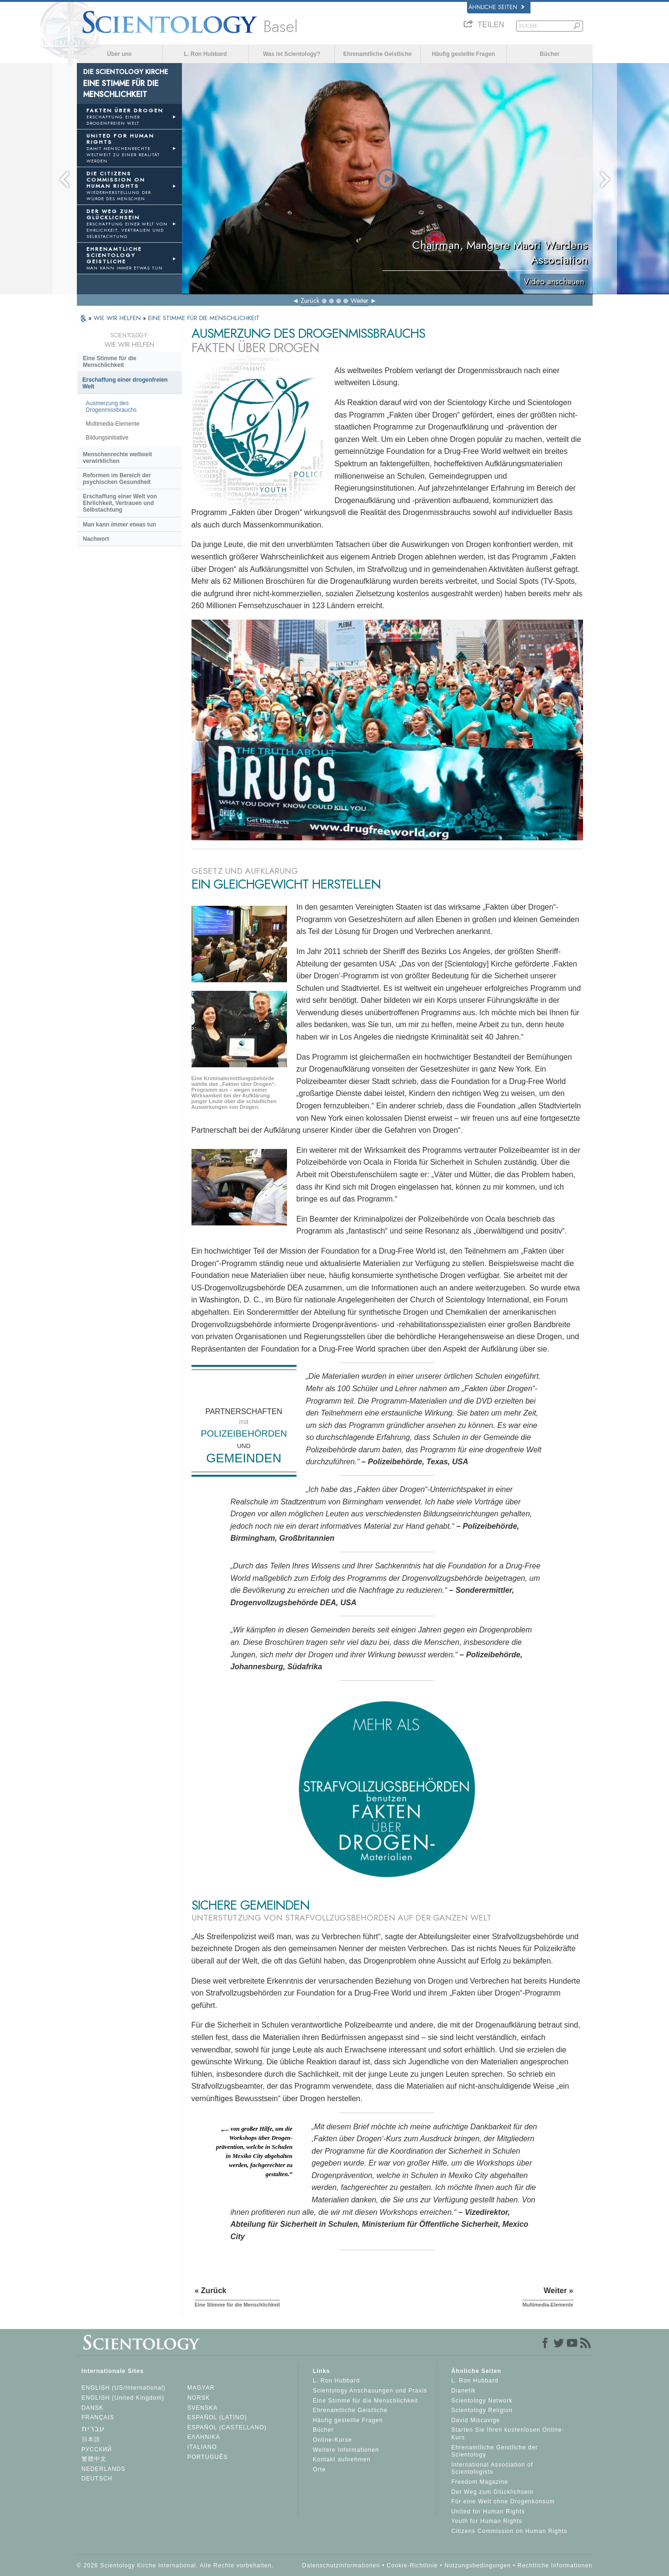 The width and height of the screenshot is (669, 2576). What do you see at coordinates (97, 2478) in the screenshot?
I see `DEUTSCH` at bounding box center [97, 2478].